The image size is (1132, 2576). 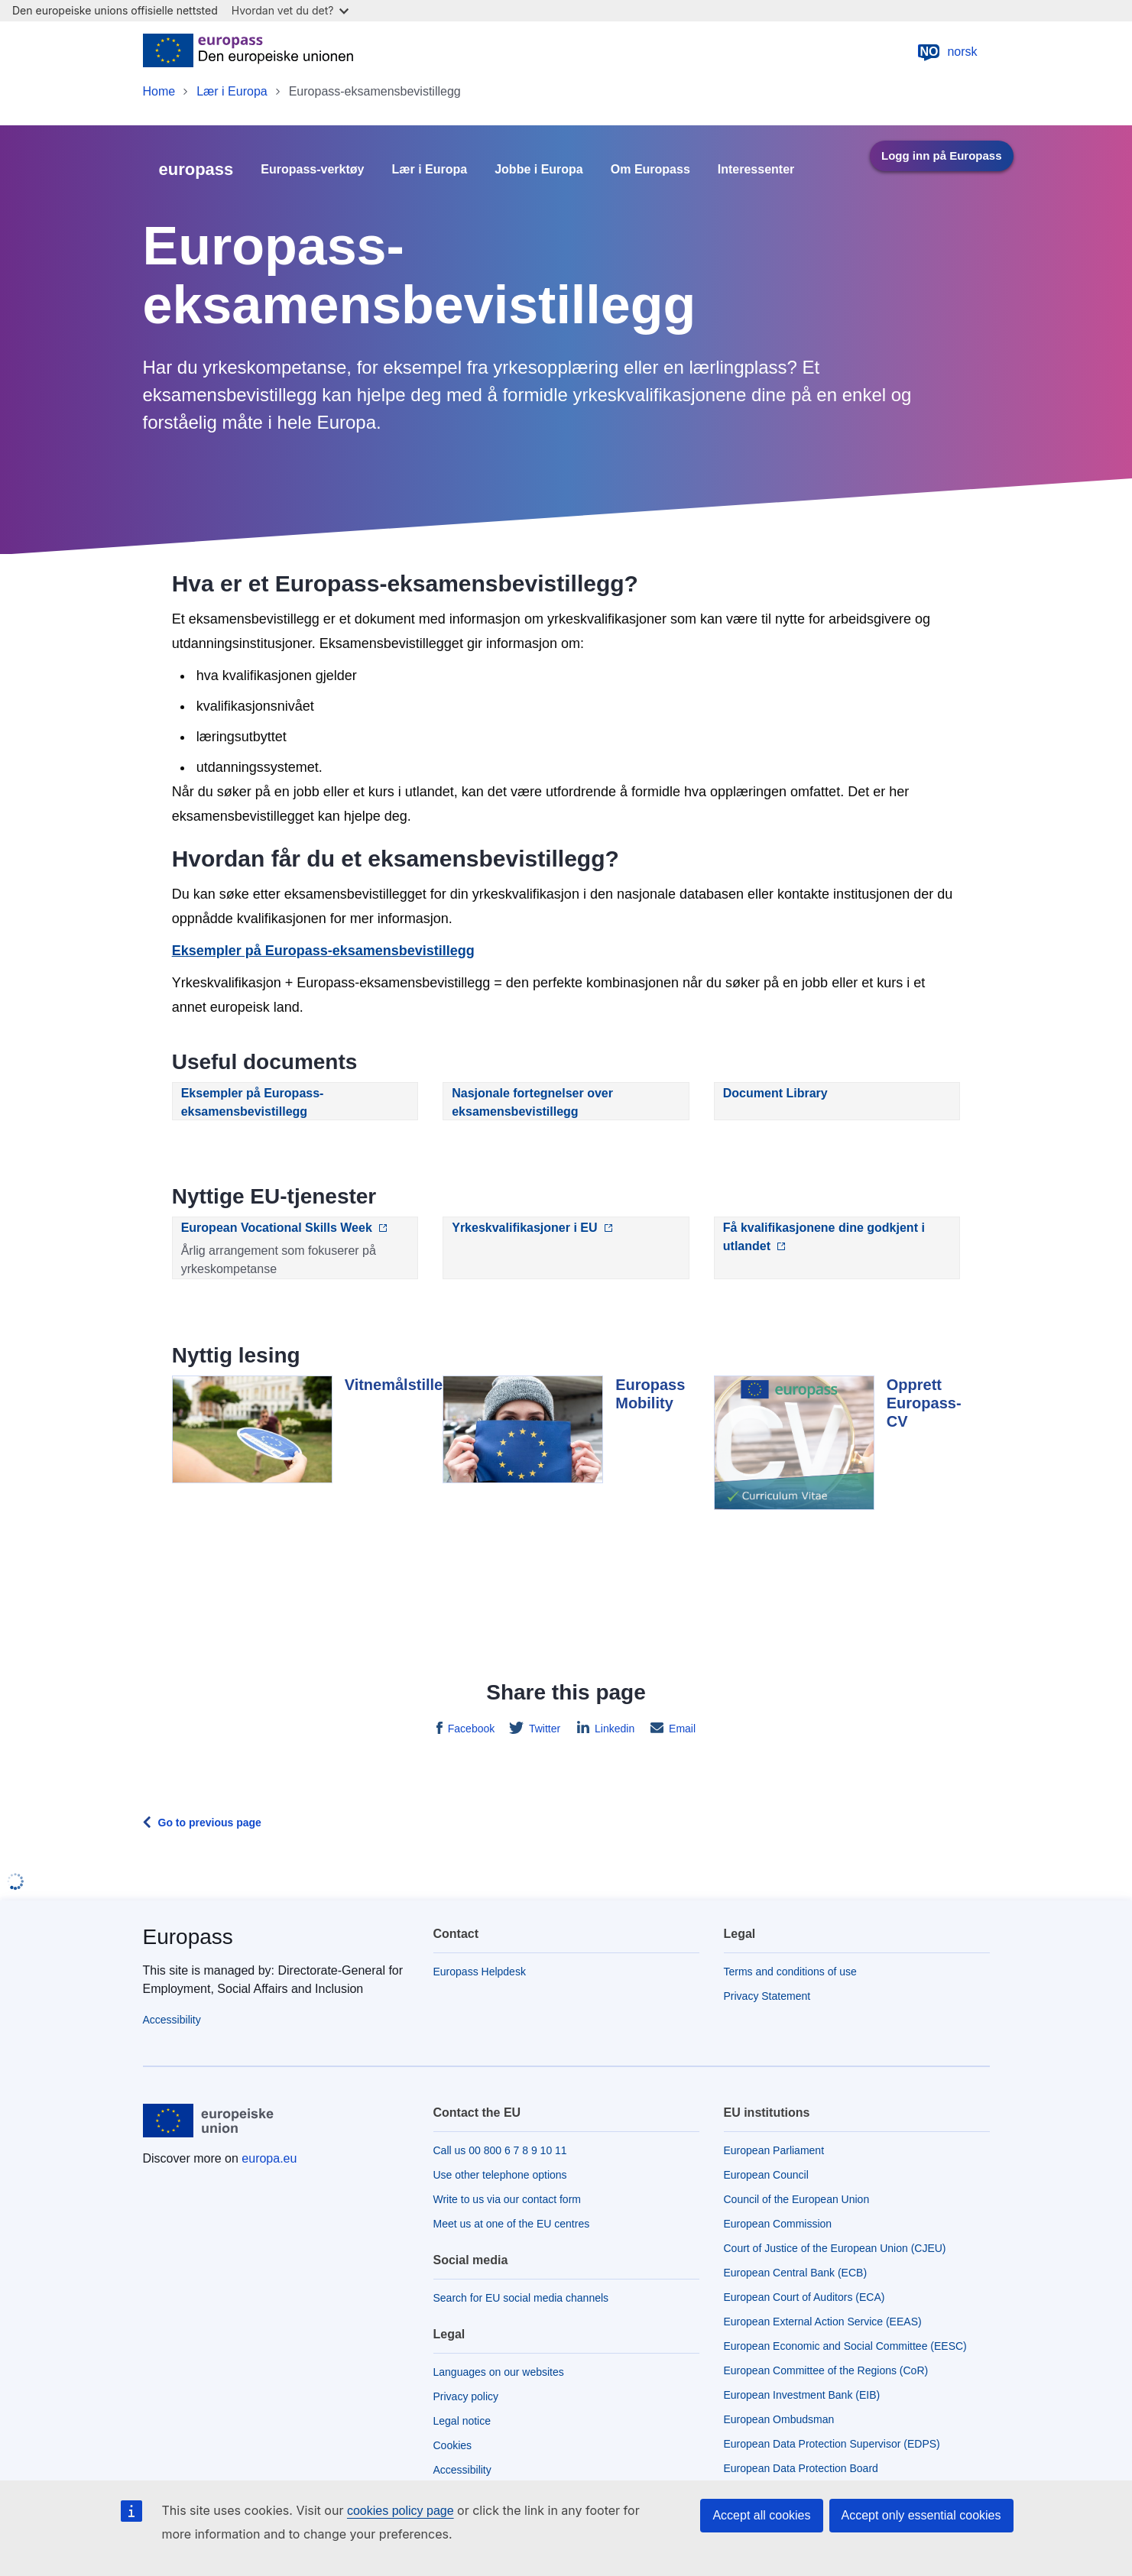 What do you see at coordinates (400, 2510) in the screenshot?
I see `cookies policy page` at bounding box center [400, 2510].